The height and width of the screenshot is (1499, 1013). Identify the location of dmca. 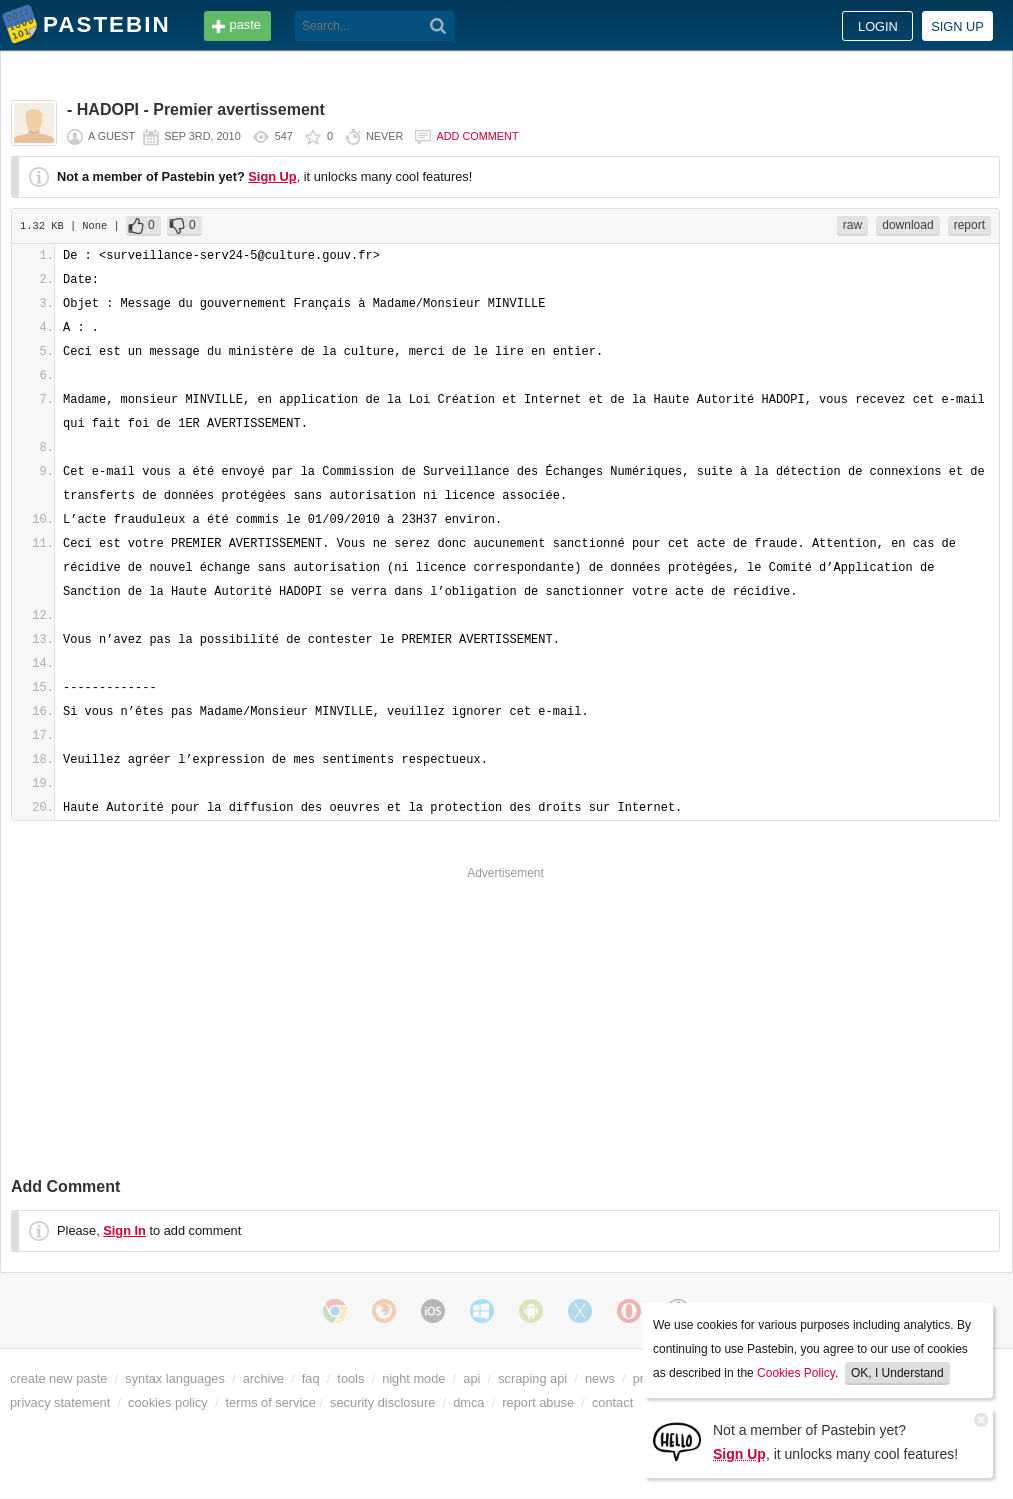
(468, 1402).